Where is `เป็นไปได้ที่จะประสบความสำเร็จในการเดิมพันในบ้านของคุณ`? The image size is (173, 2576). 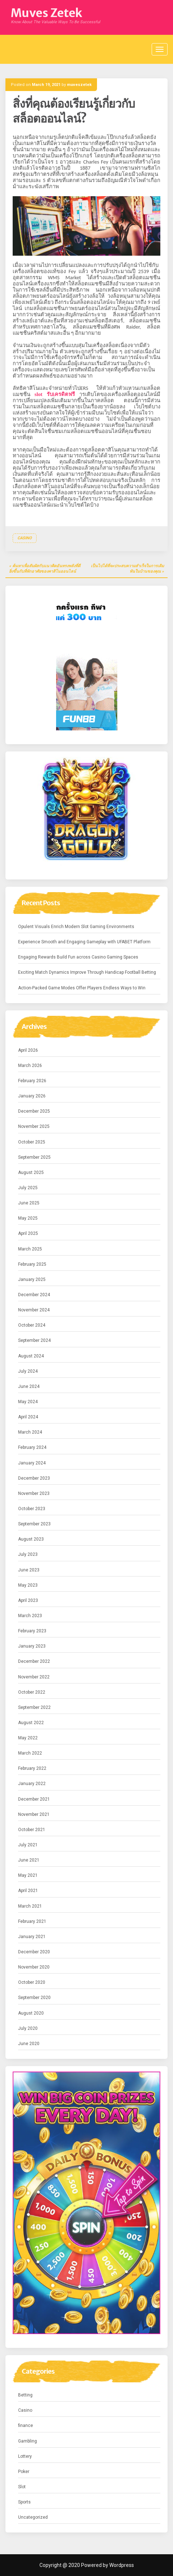 เป็นไปได้ที่จะประสบความสำเร็จในการเดิมพันในบ้านของคุณ is located at coordinates (127, 569).